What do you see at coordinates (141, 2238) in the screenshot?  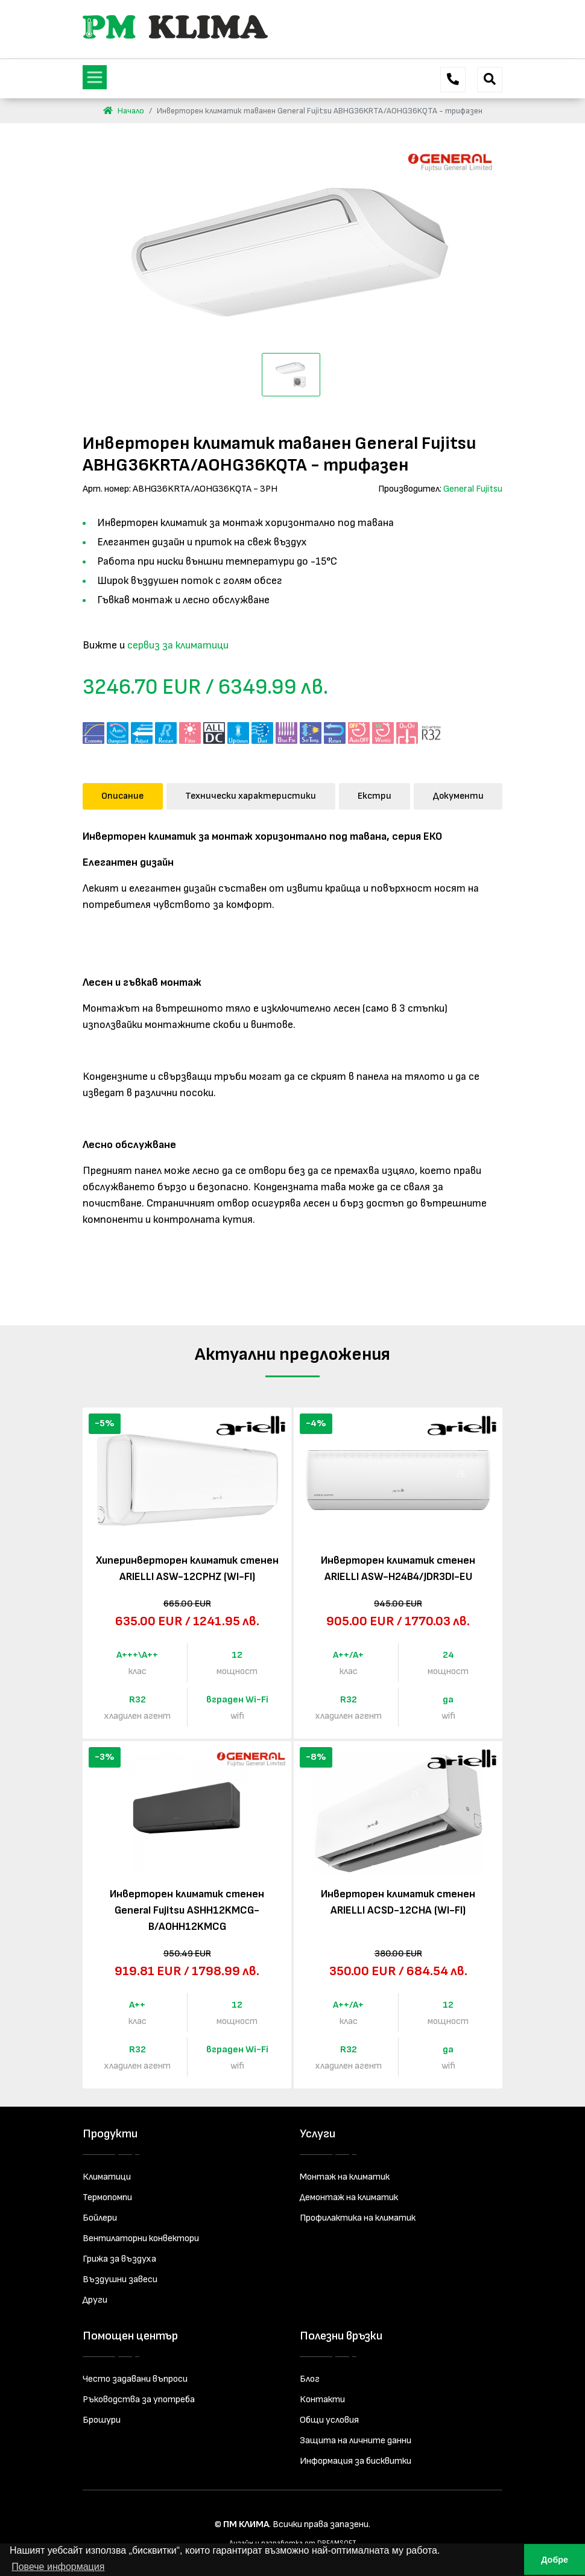 I see `Вентилаторни конвектори` at bounding box center [141, 2238].